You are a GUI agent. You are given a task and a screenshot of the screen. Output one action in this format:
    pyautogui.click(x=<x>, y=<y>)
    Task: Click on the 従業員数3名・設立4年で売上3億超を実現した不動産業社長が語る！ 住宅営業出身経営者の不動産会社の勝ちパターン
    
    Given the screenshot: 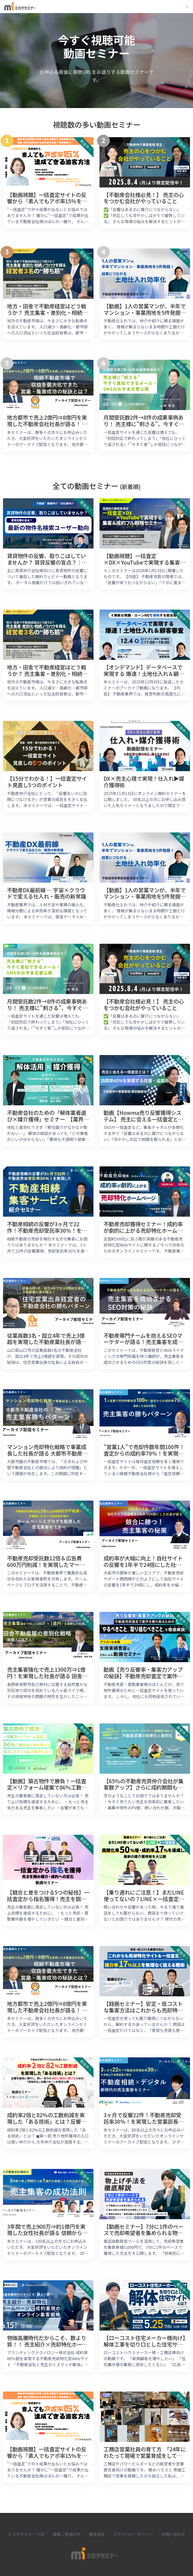 What is the action you would take?
    pyautogui.click(x=47, y=1345)
    